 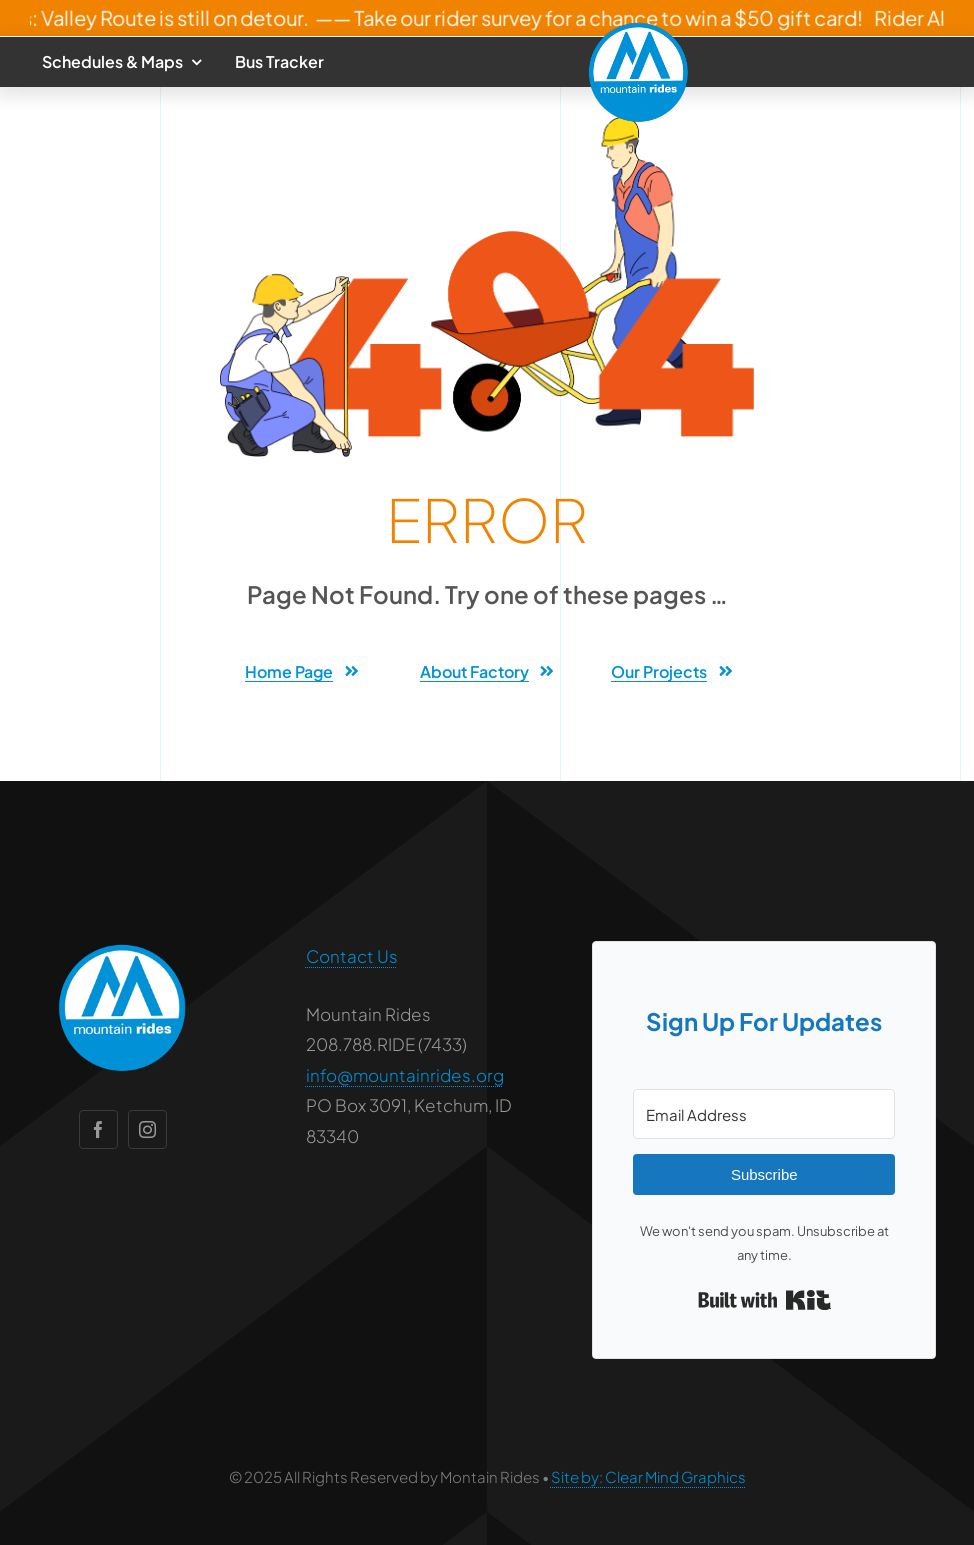 What do you see at coordinates (405, 1075) in the screenshot?
I see `info@mountainrides.org` at bounding box center [405, 1075].